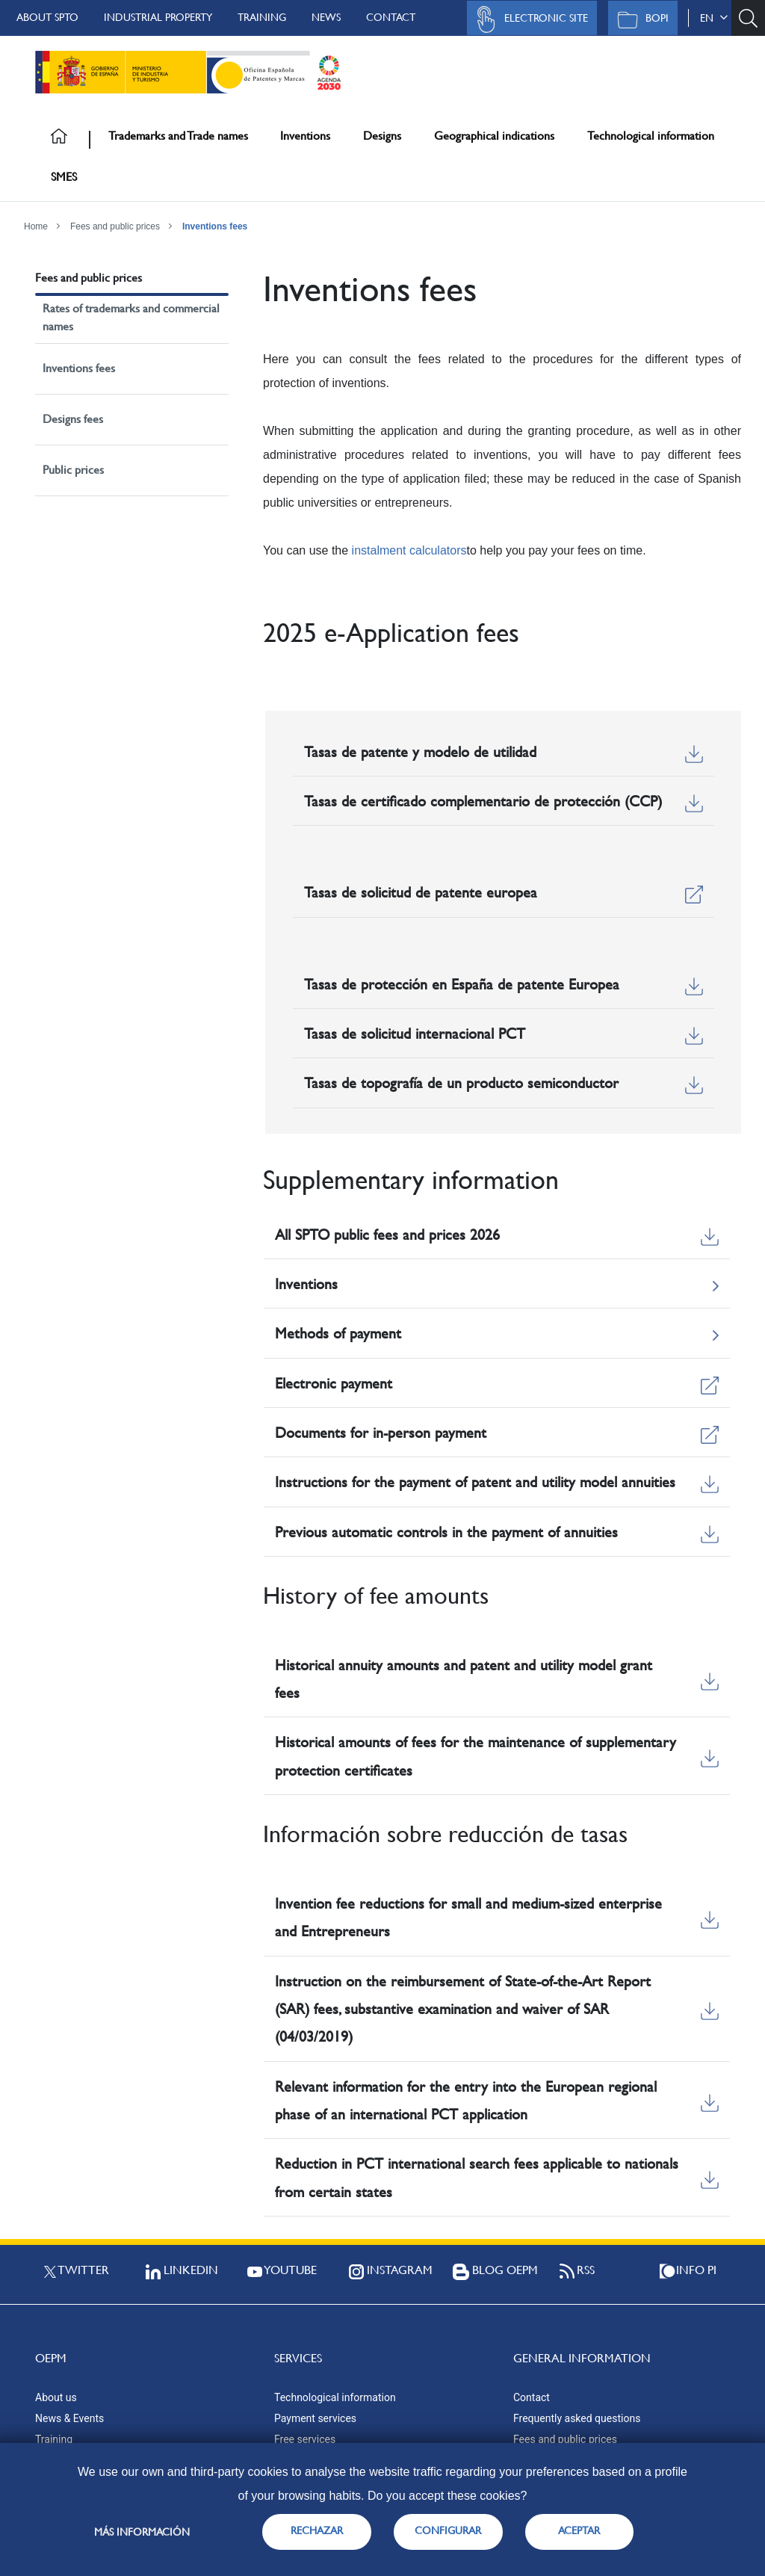  Describe the element at coordinates (528, 19) in the screenshot. I see `Electronic site` at that location.